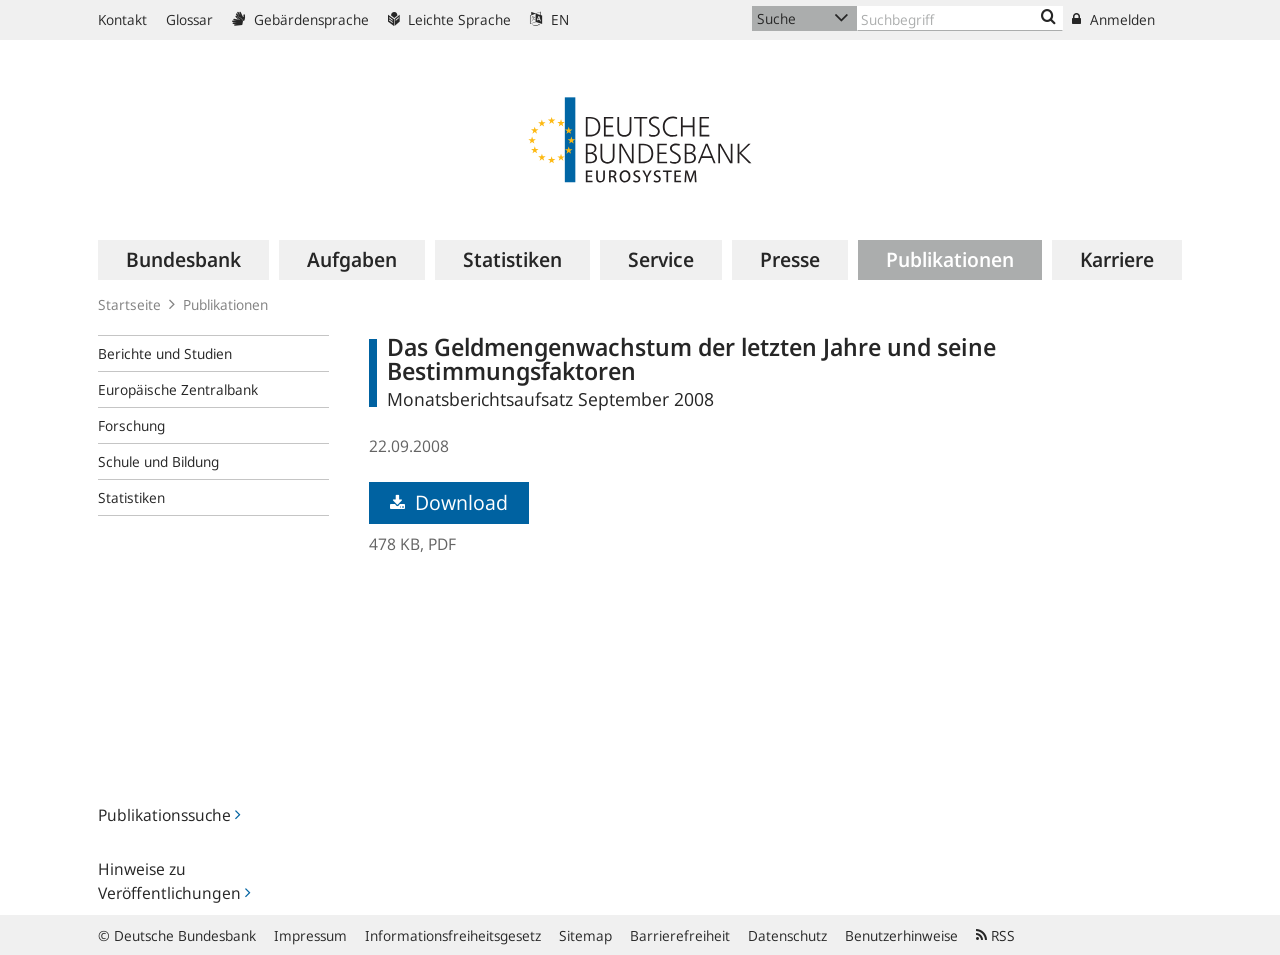  Describe the element at coordinates (122, 19) in the screenshot. I see `Kontakt` at that location.